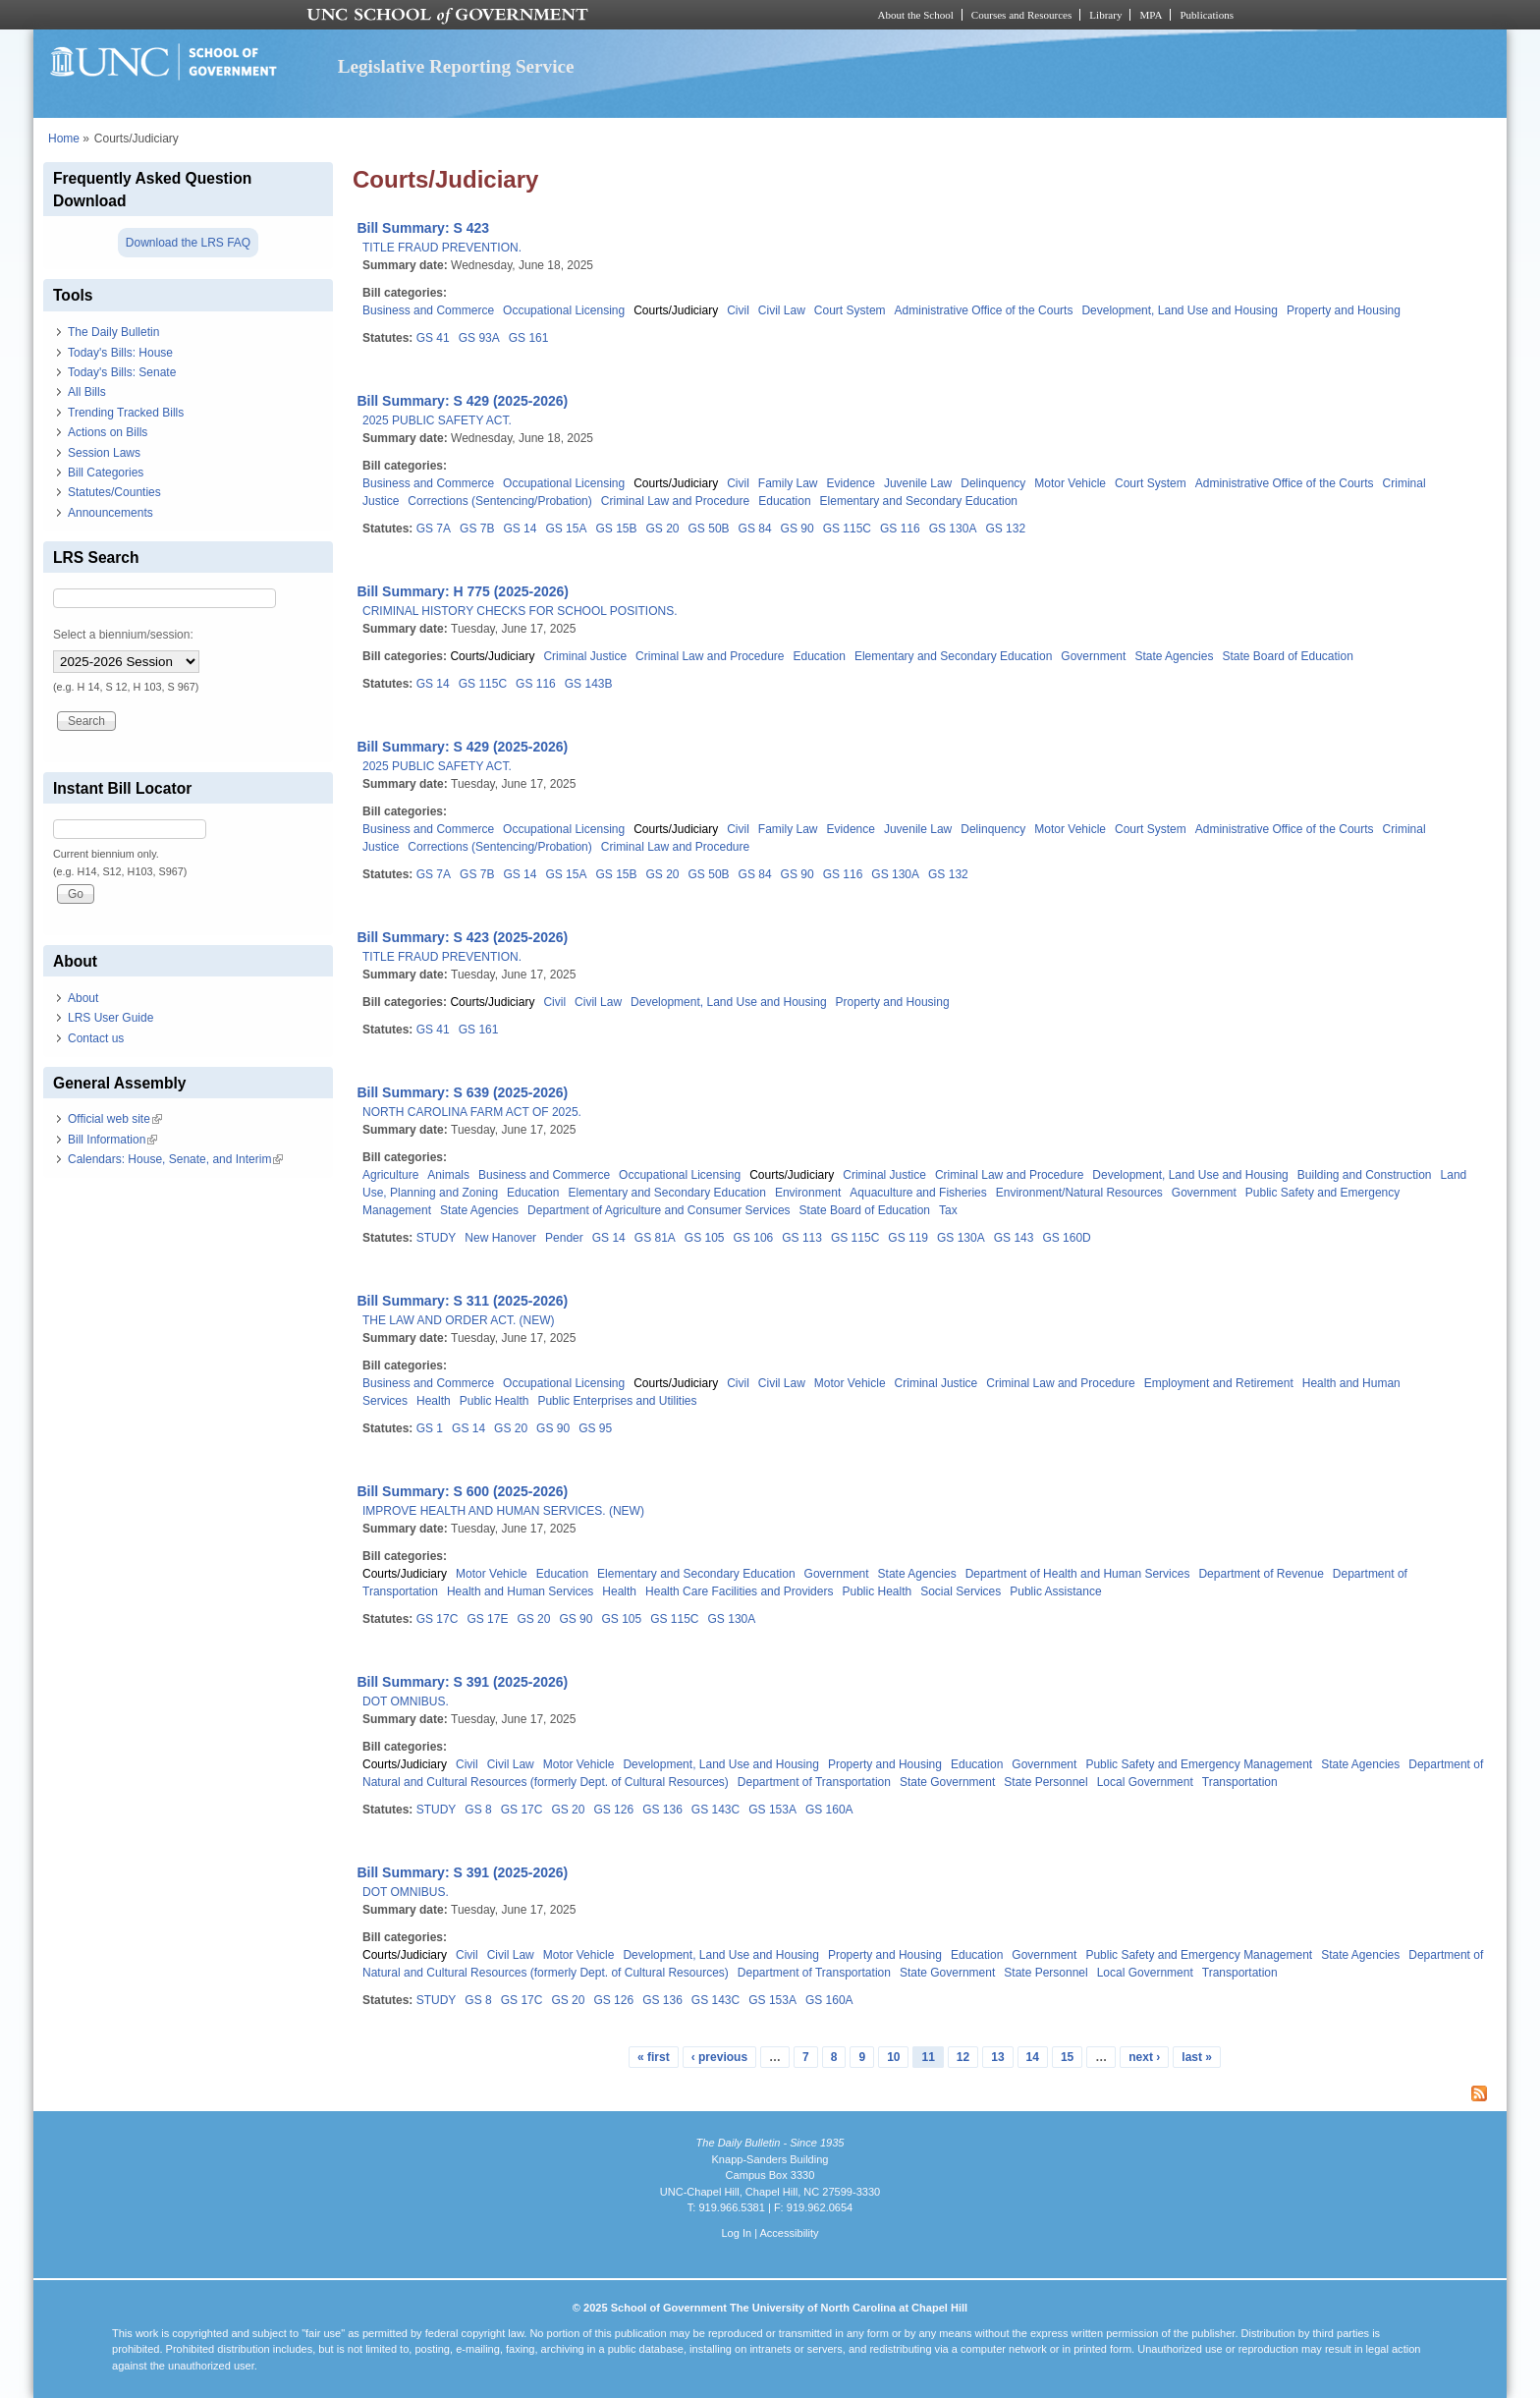 The height and width of the screenshot is (2398, 1540). I want to click on Contact us, so click(96, 1038).